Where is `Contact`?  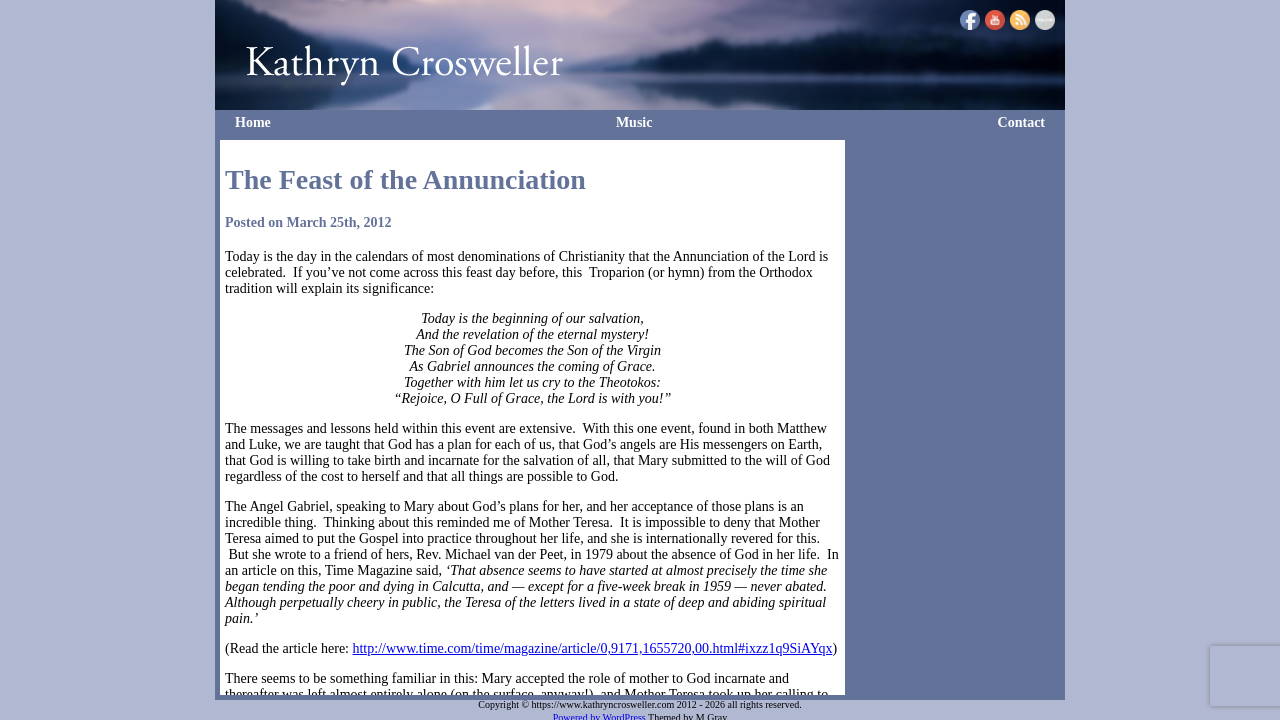
Contact is located at coordinates (1021, 122).